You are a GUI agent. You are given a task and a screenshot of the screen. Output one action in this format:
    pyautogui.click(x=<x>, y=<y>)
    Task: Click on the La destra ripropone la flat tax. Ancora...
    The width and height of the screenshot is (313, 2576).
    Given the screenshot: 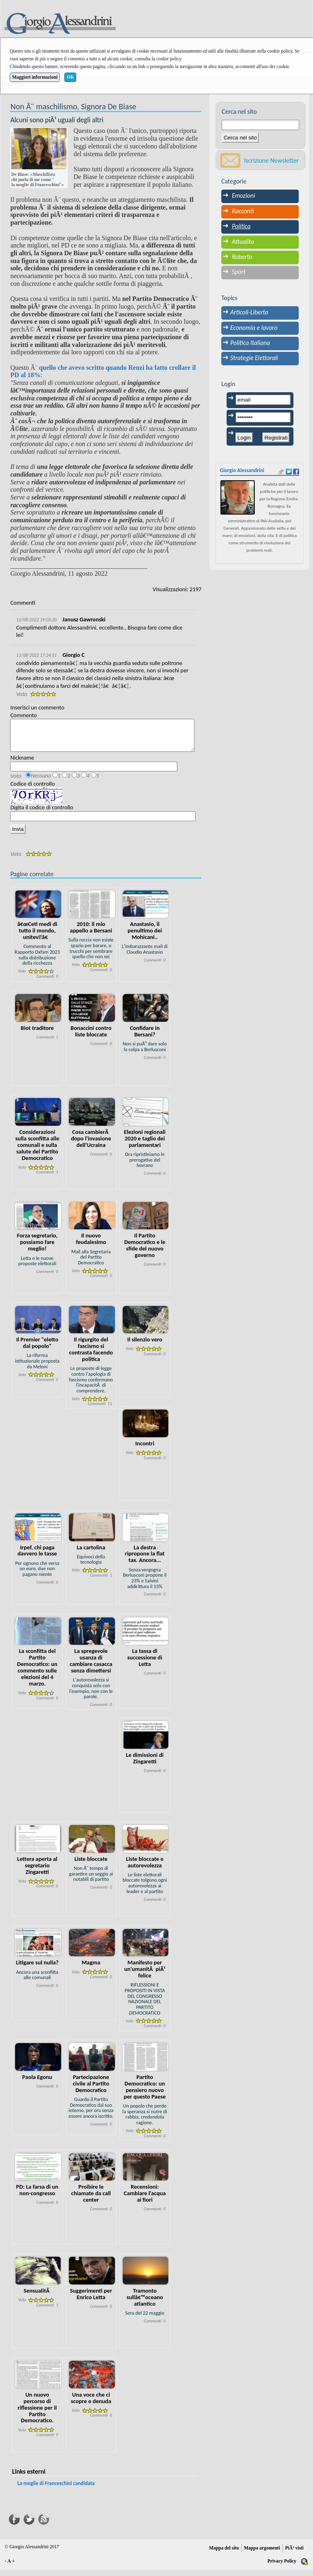 What is the action you would take?
    pyautogui.click(x=145, y=1560)
    